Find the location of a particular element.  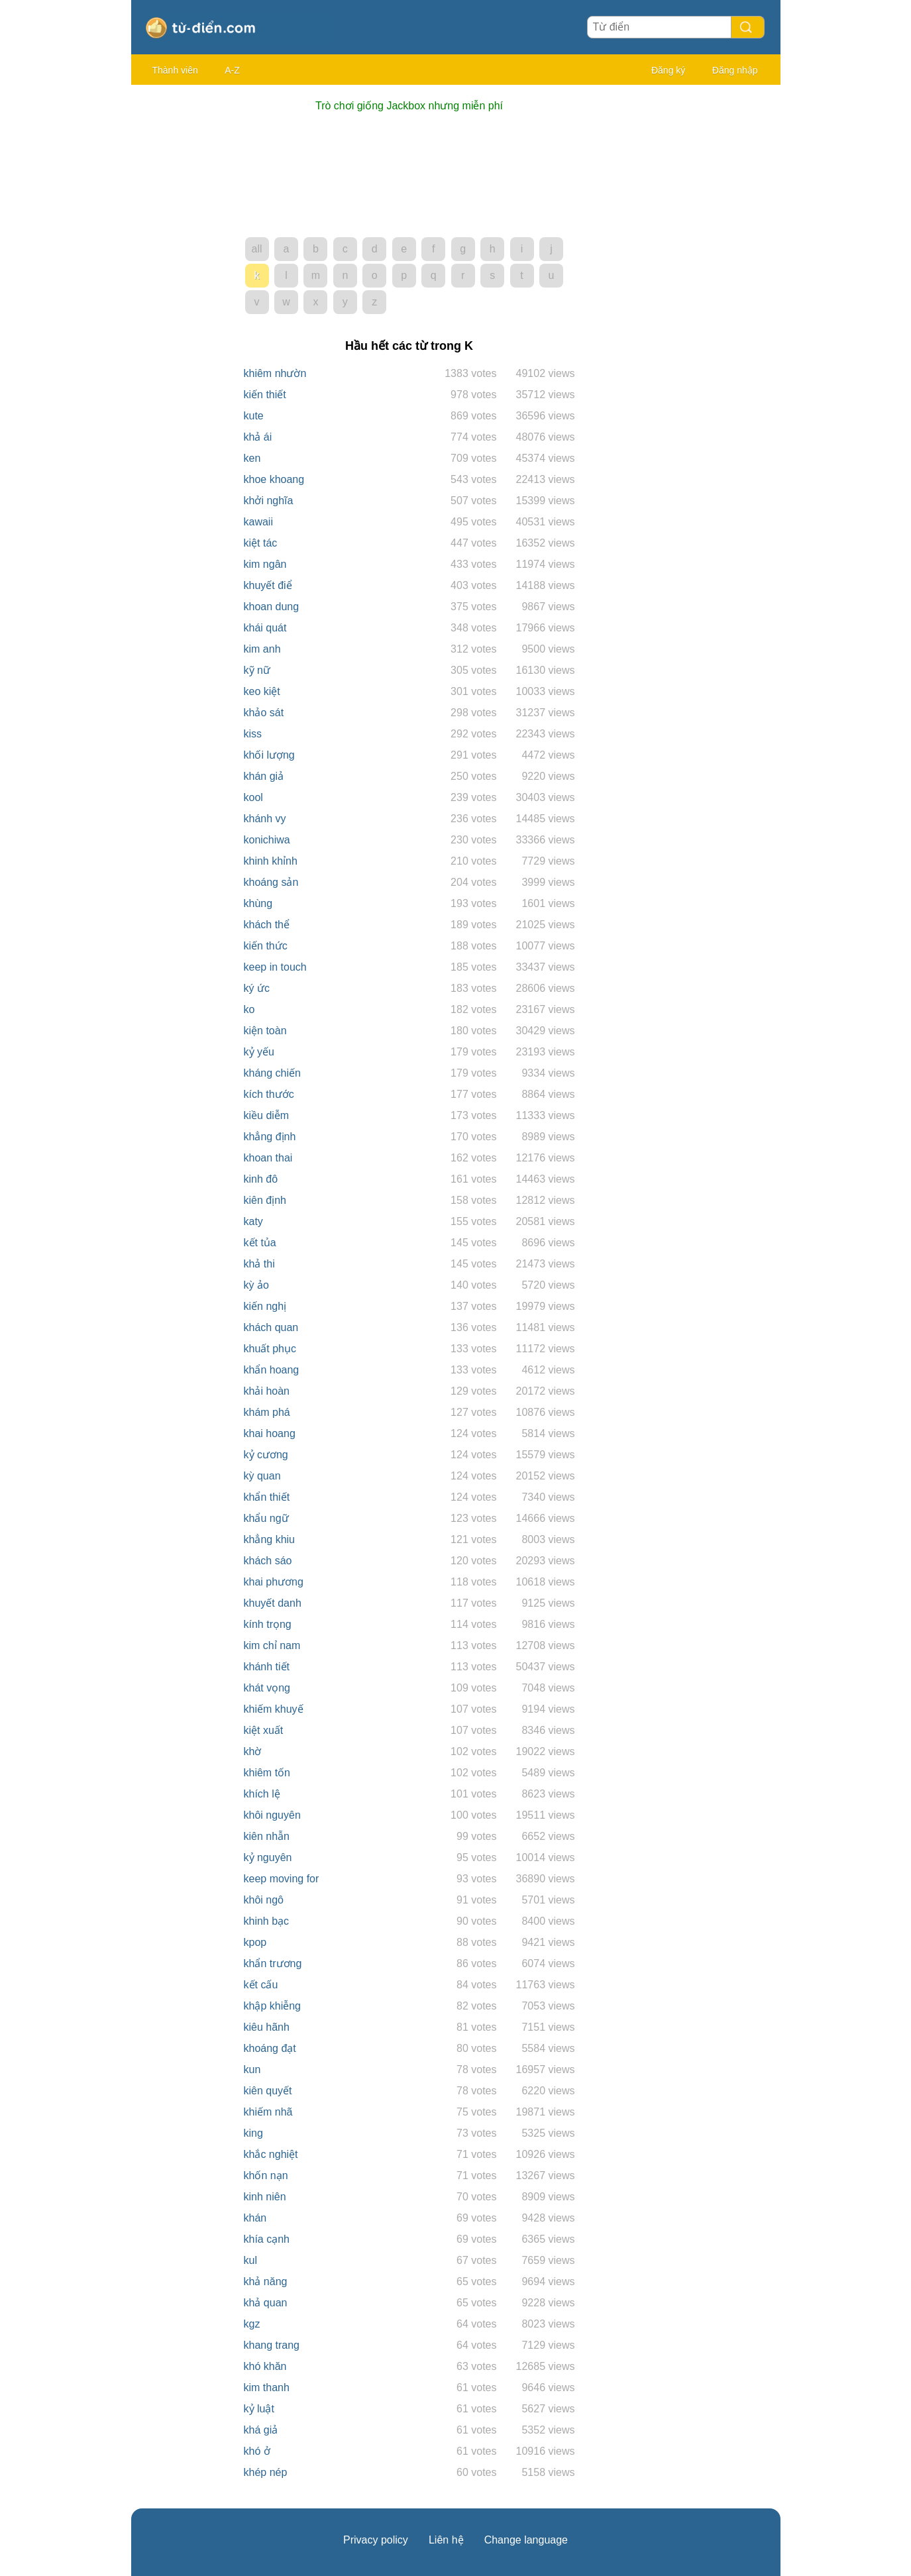

khôi ngô is located at coordinates (264, 1899).